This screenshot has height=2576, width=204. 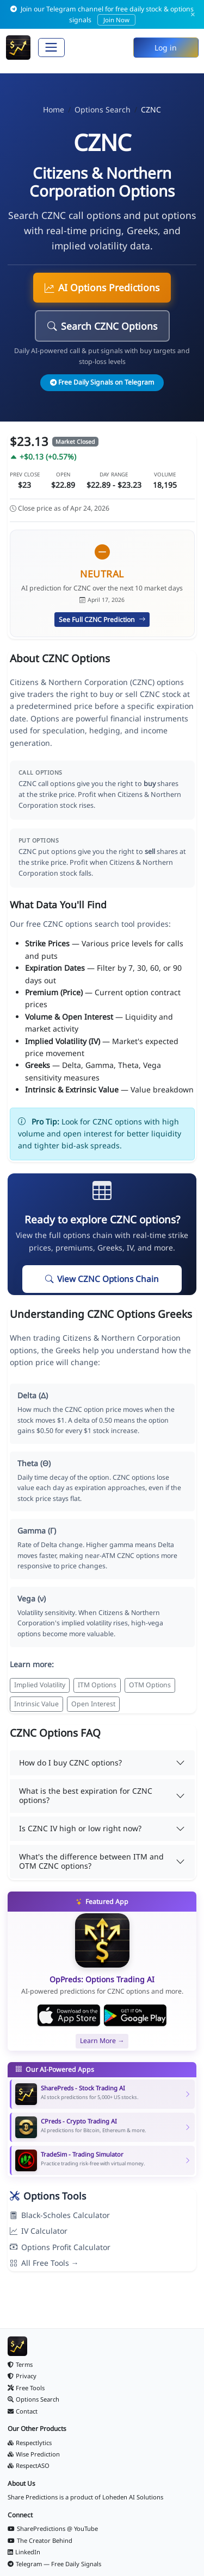 I want to click on Delta (Δ), so click(x=32, y=1395).